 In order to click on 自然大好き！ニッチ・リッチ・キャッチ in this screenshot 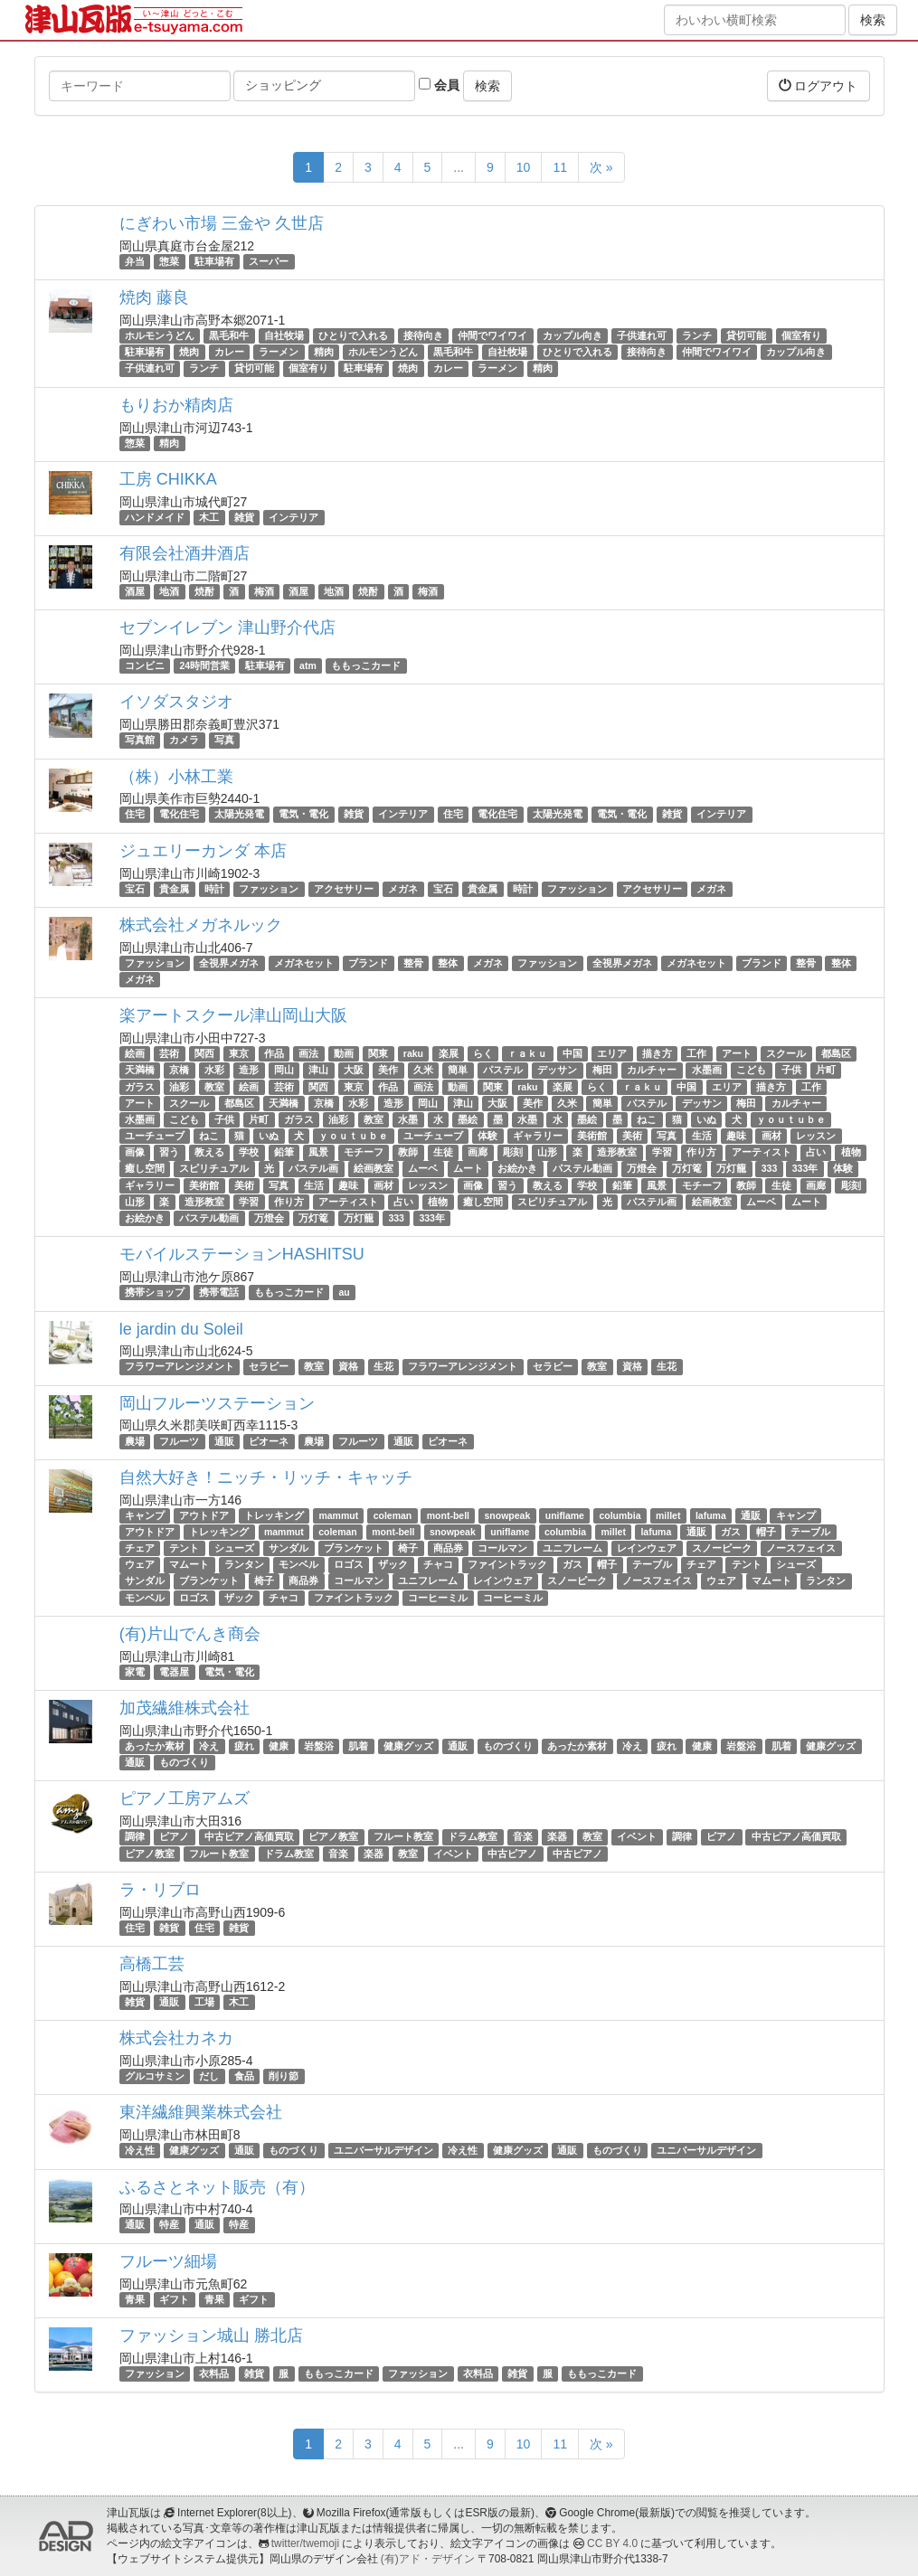, I will do `click(265, 1477)`.